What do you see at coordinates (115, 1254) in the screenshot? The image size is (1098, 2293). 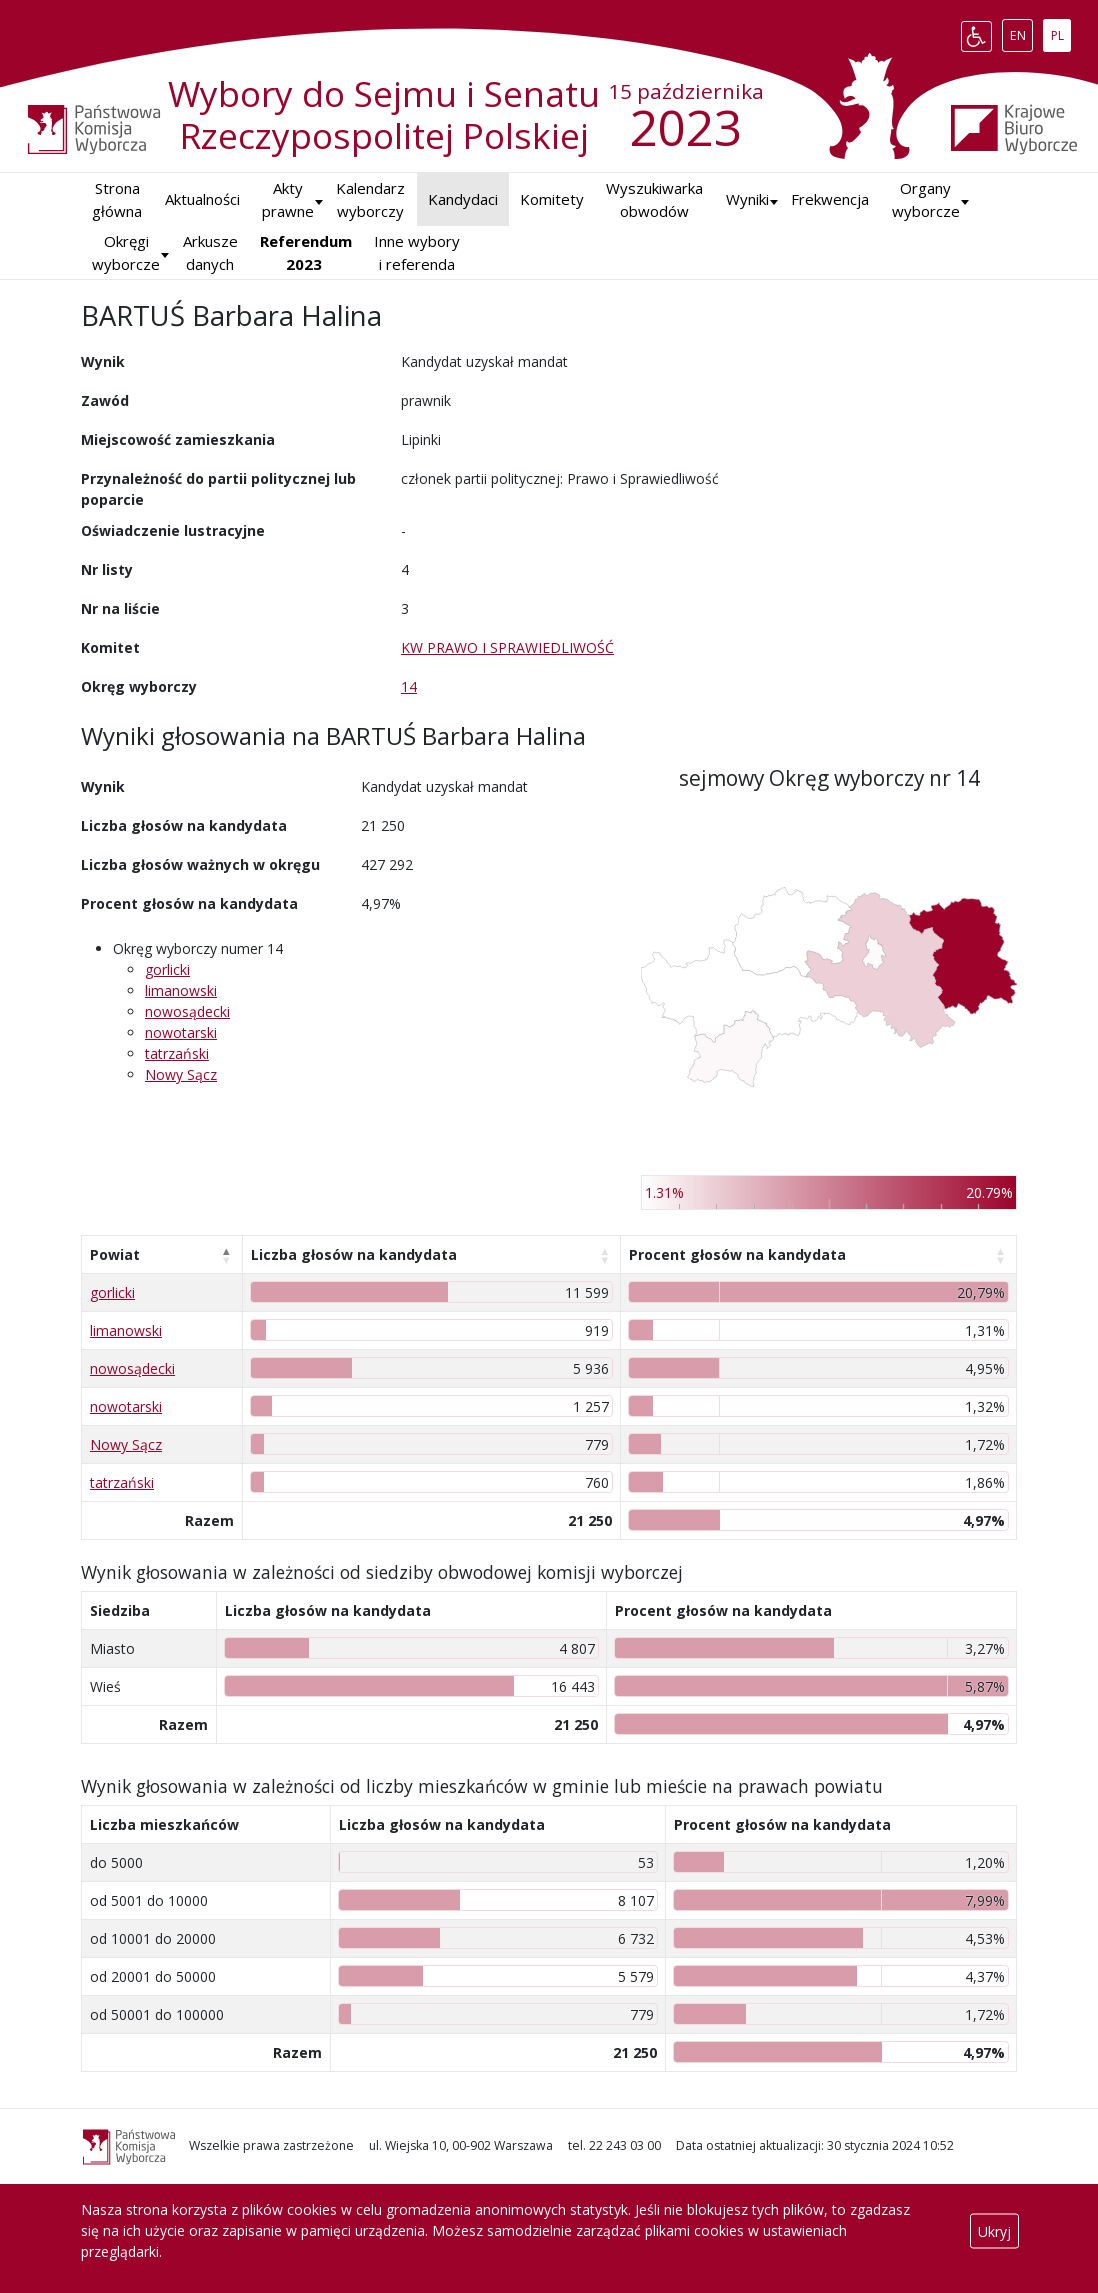 I see `Powiat [Powiat: aktywuj, by posortować kolumnę malejąco]` at bounding box center [115, 1254].